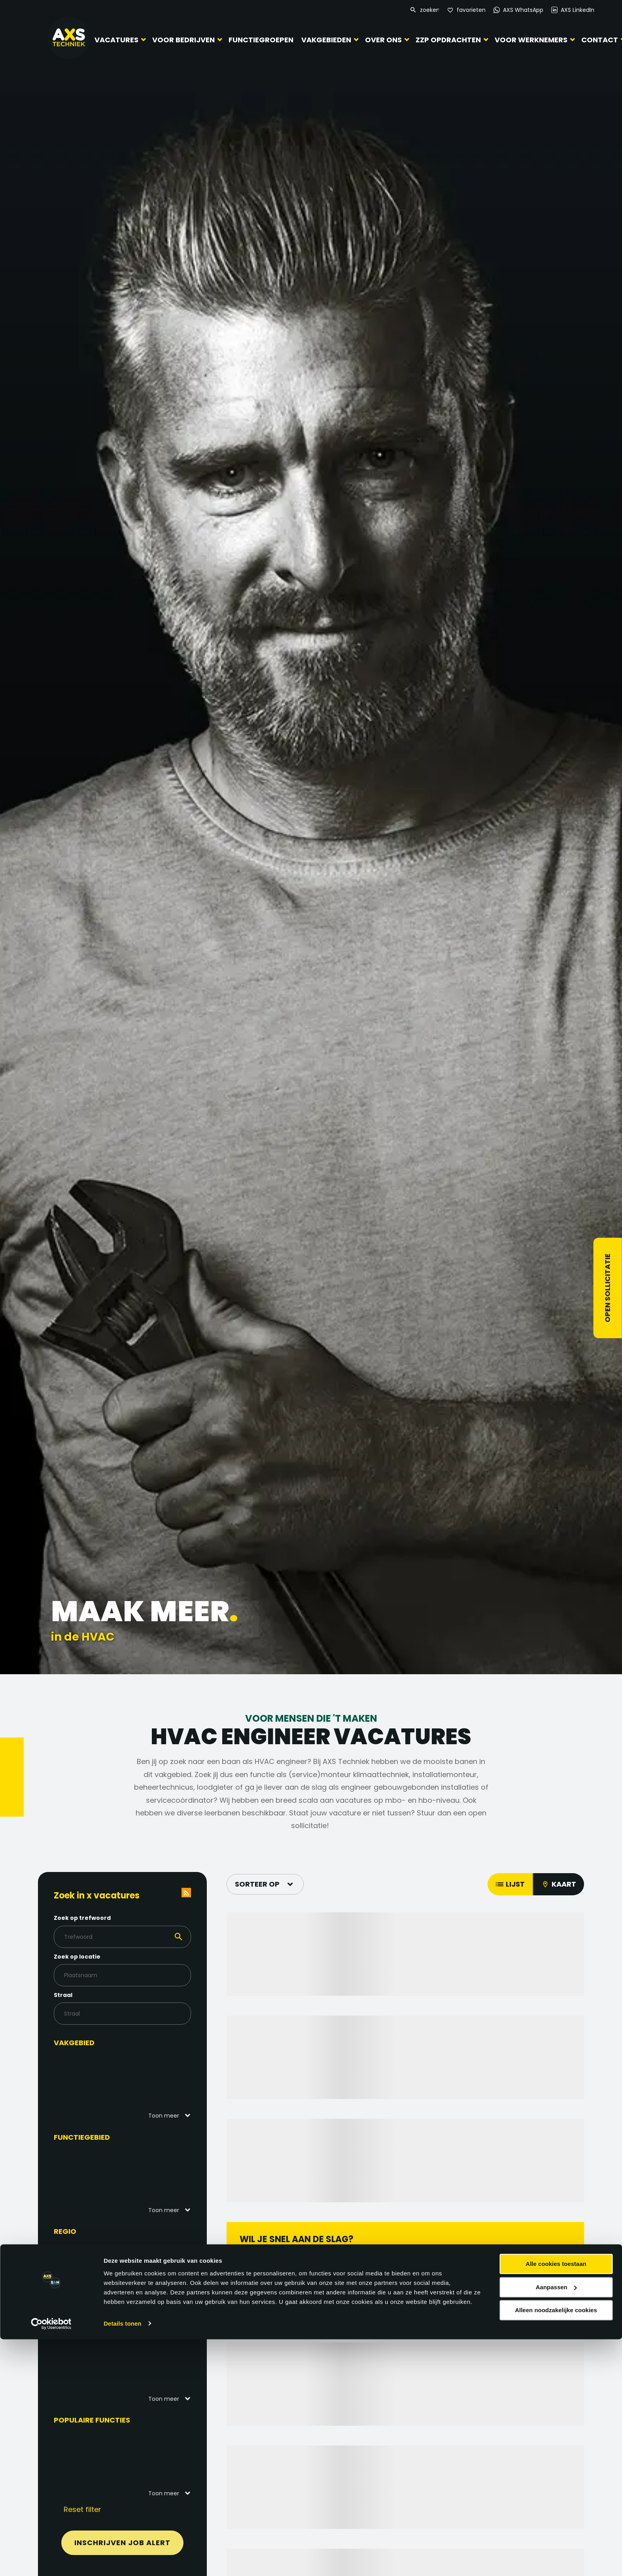 The image size is (622, 2576). What do you see at coordinates (599, 40) in the screenshot?
I see `Contact` at bounding box center [599, 40].